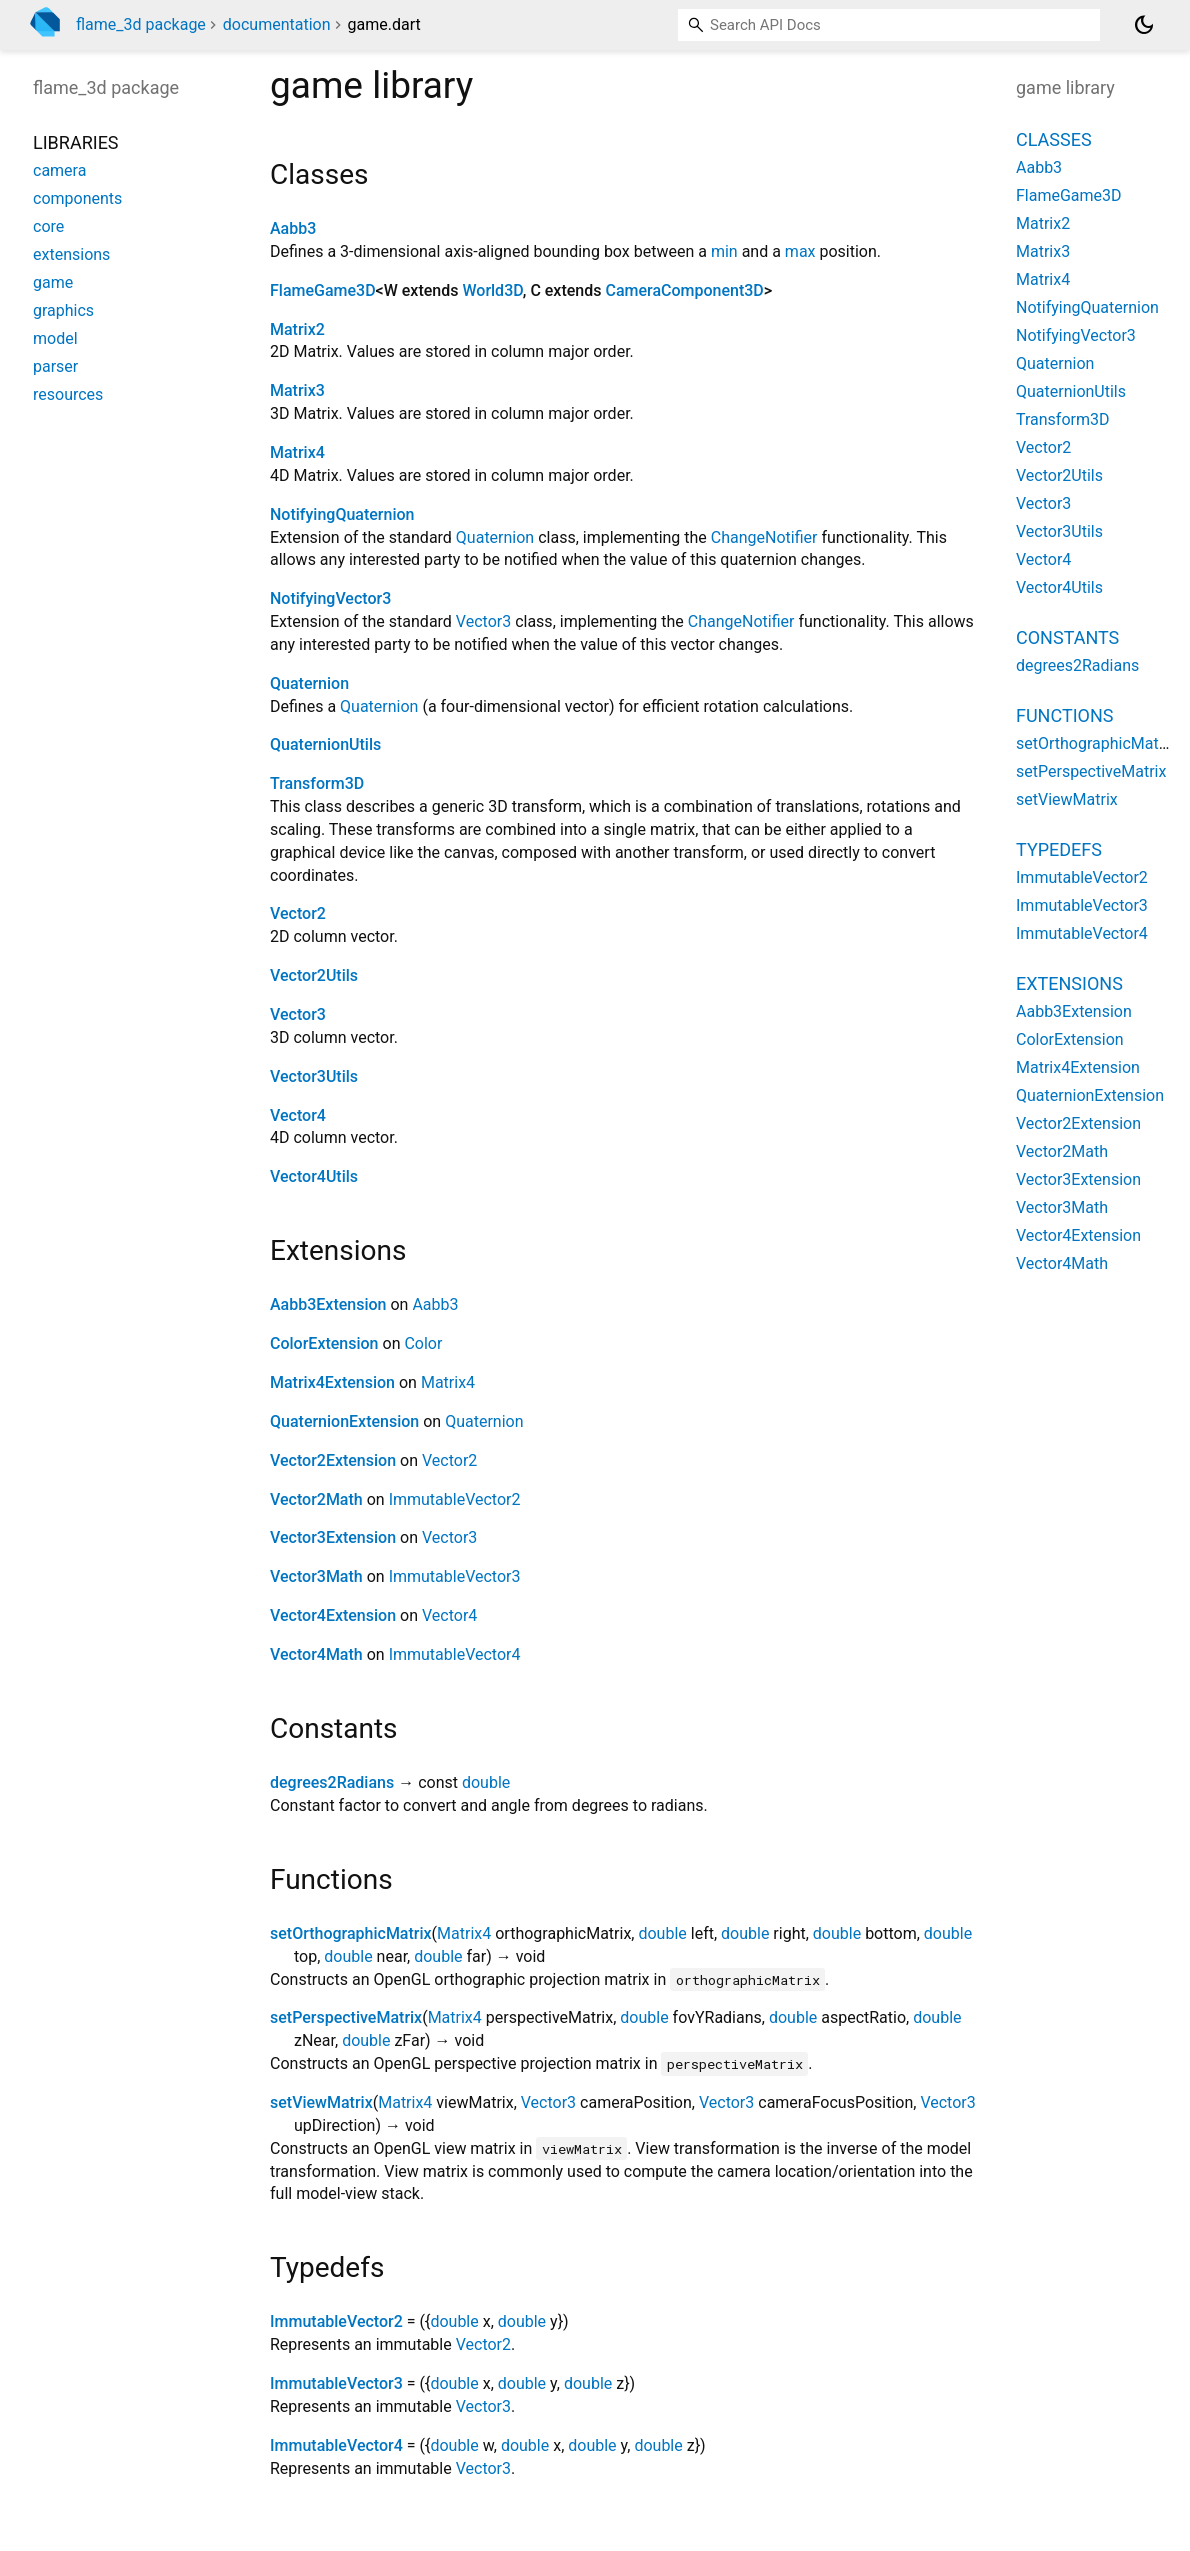  Describe the element at coordinates (297, 390) in the screenshot. I see `Matrix3` at that location.